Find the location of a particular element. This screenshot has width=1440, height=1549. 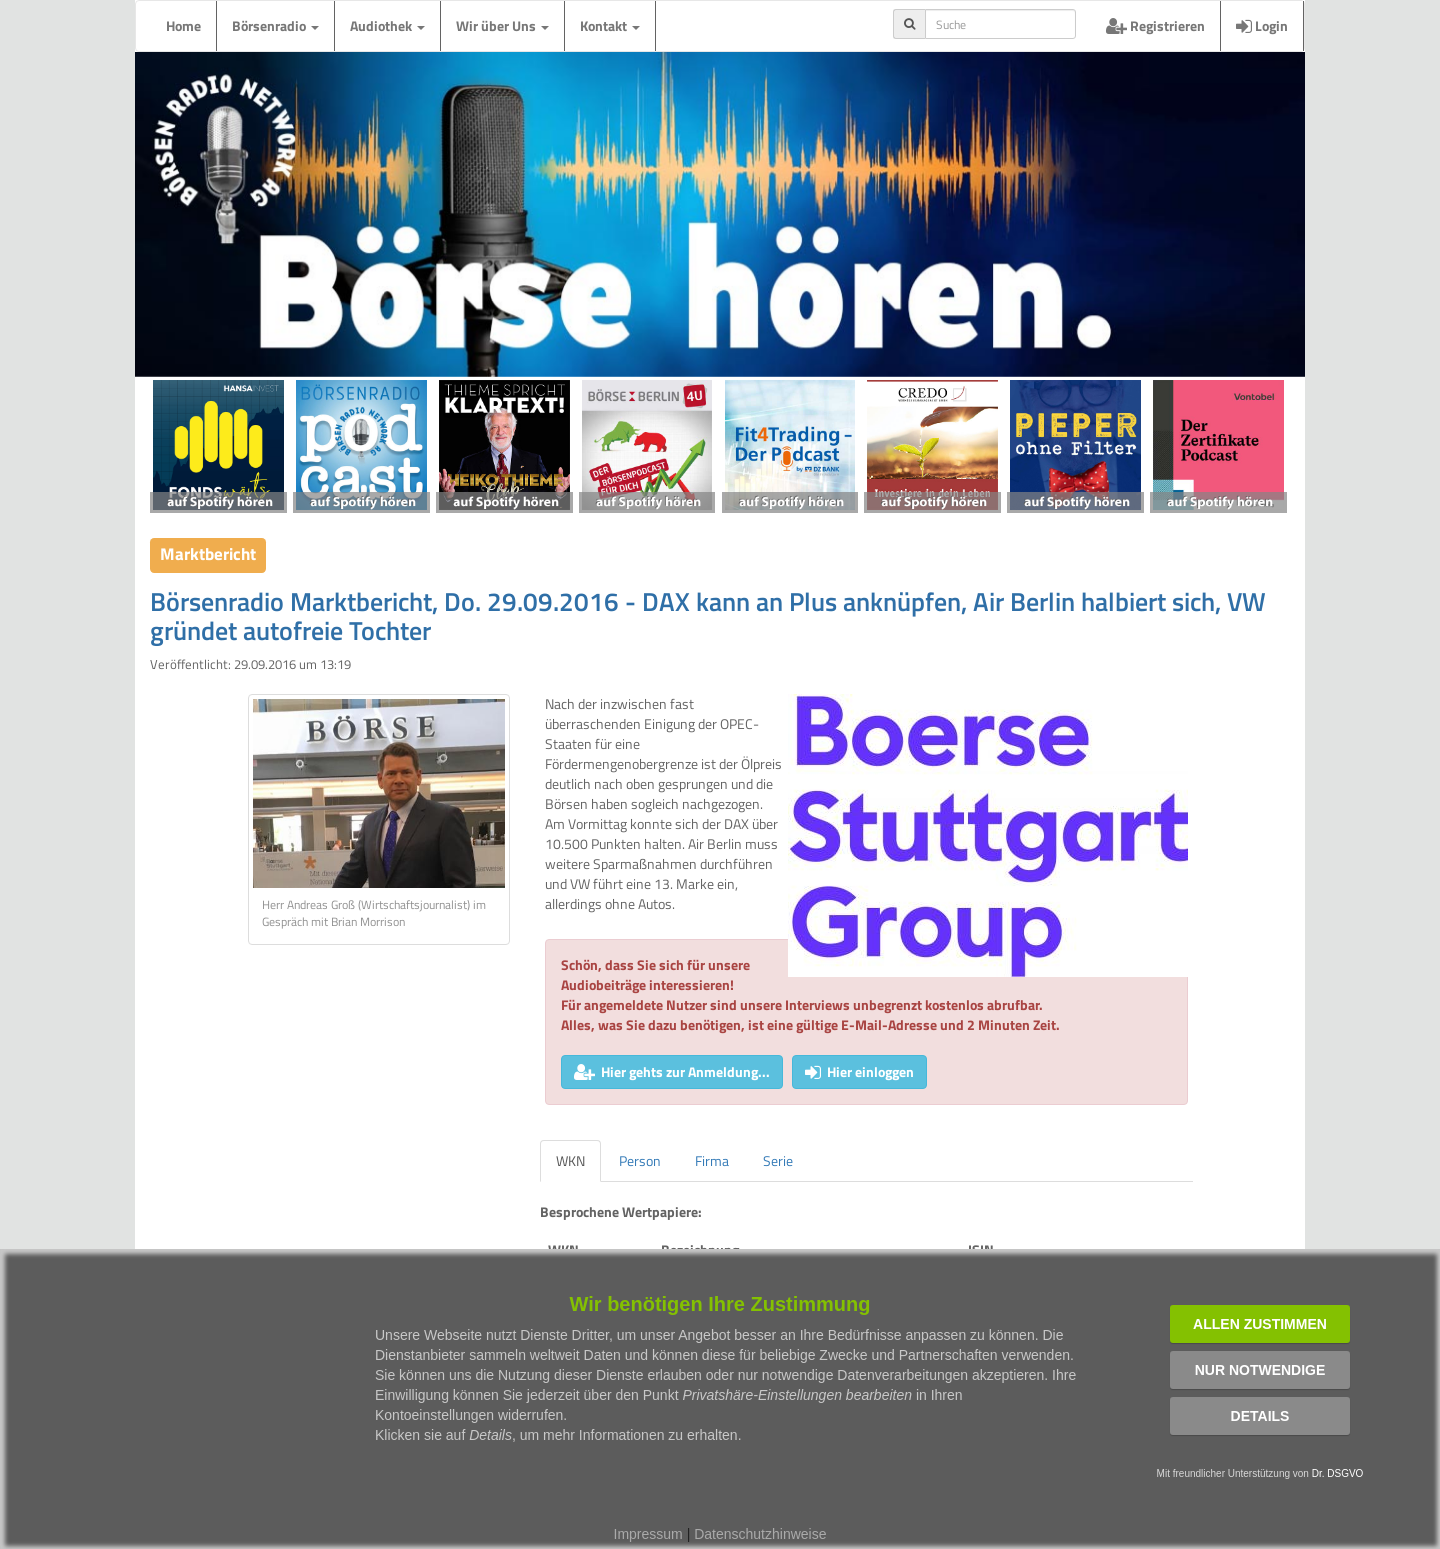

WKN is located at coordinates (570, 1160).